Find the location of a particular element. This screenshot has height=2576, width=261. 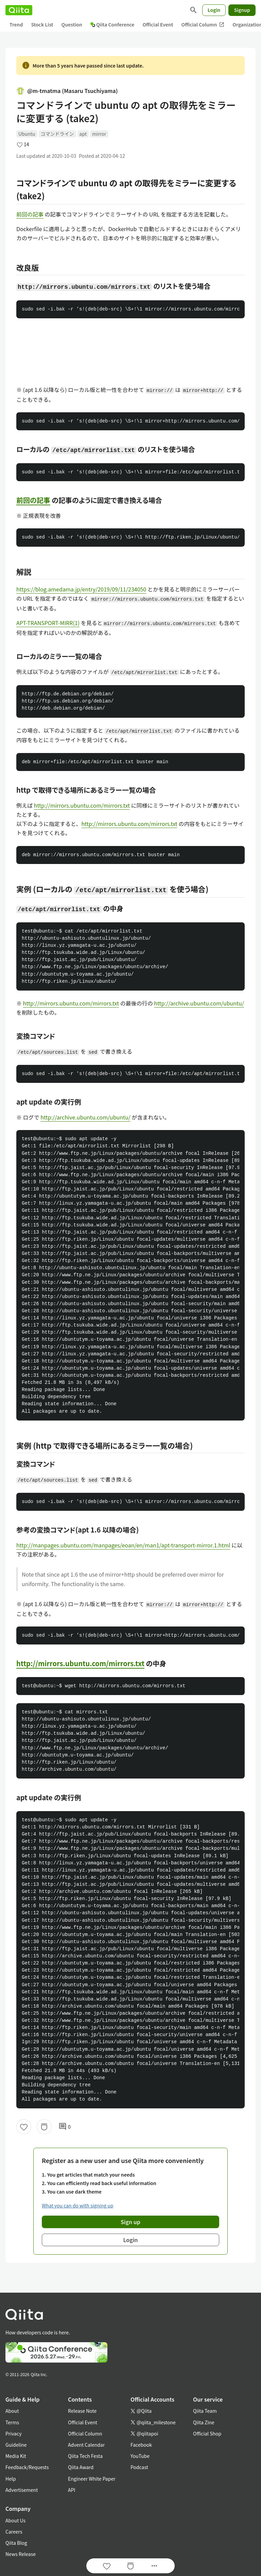

Sign up is located at coordinates (130, 2222).